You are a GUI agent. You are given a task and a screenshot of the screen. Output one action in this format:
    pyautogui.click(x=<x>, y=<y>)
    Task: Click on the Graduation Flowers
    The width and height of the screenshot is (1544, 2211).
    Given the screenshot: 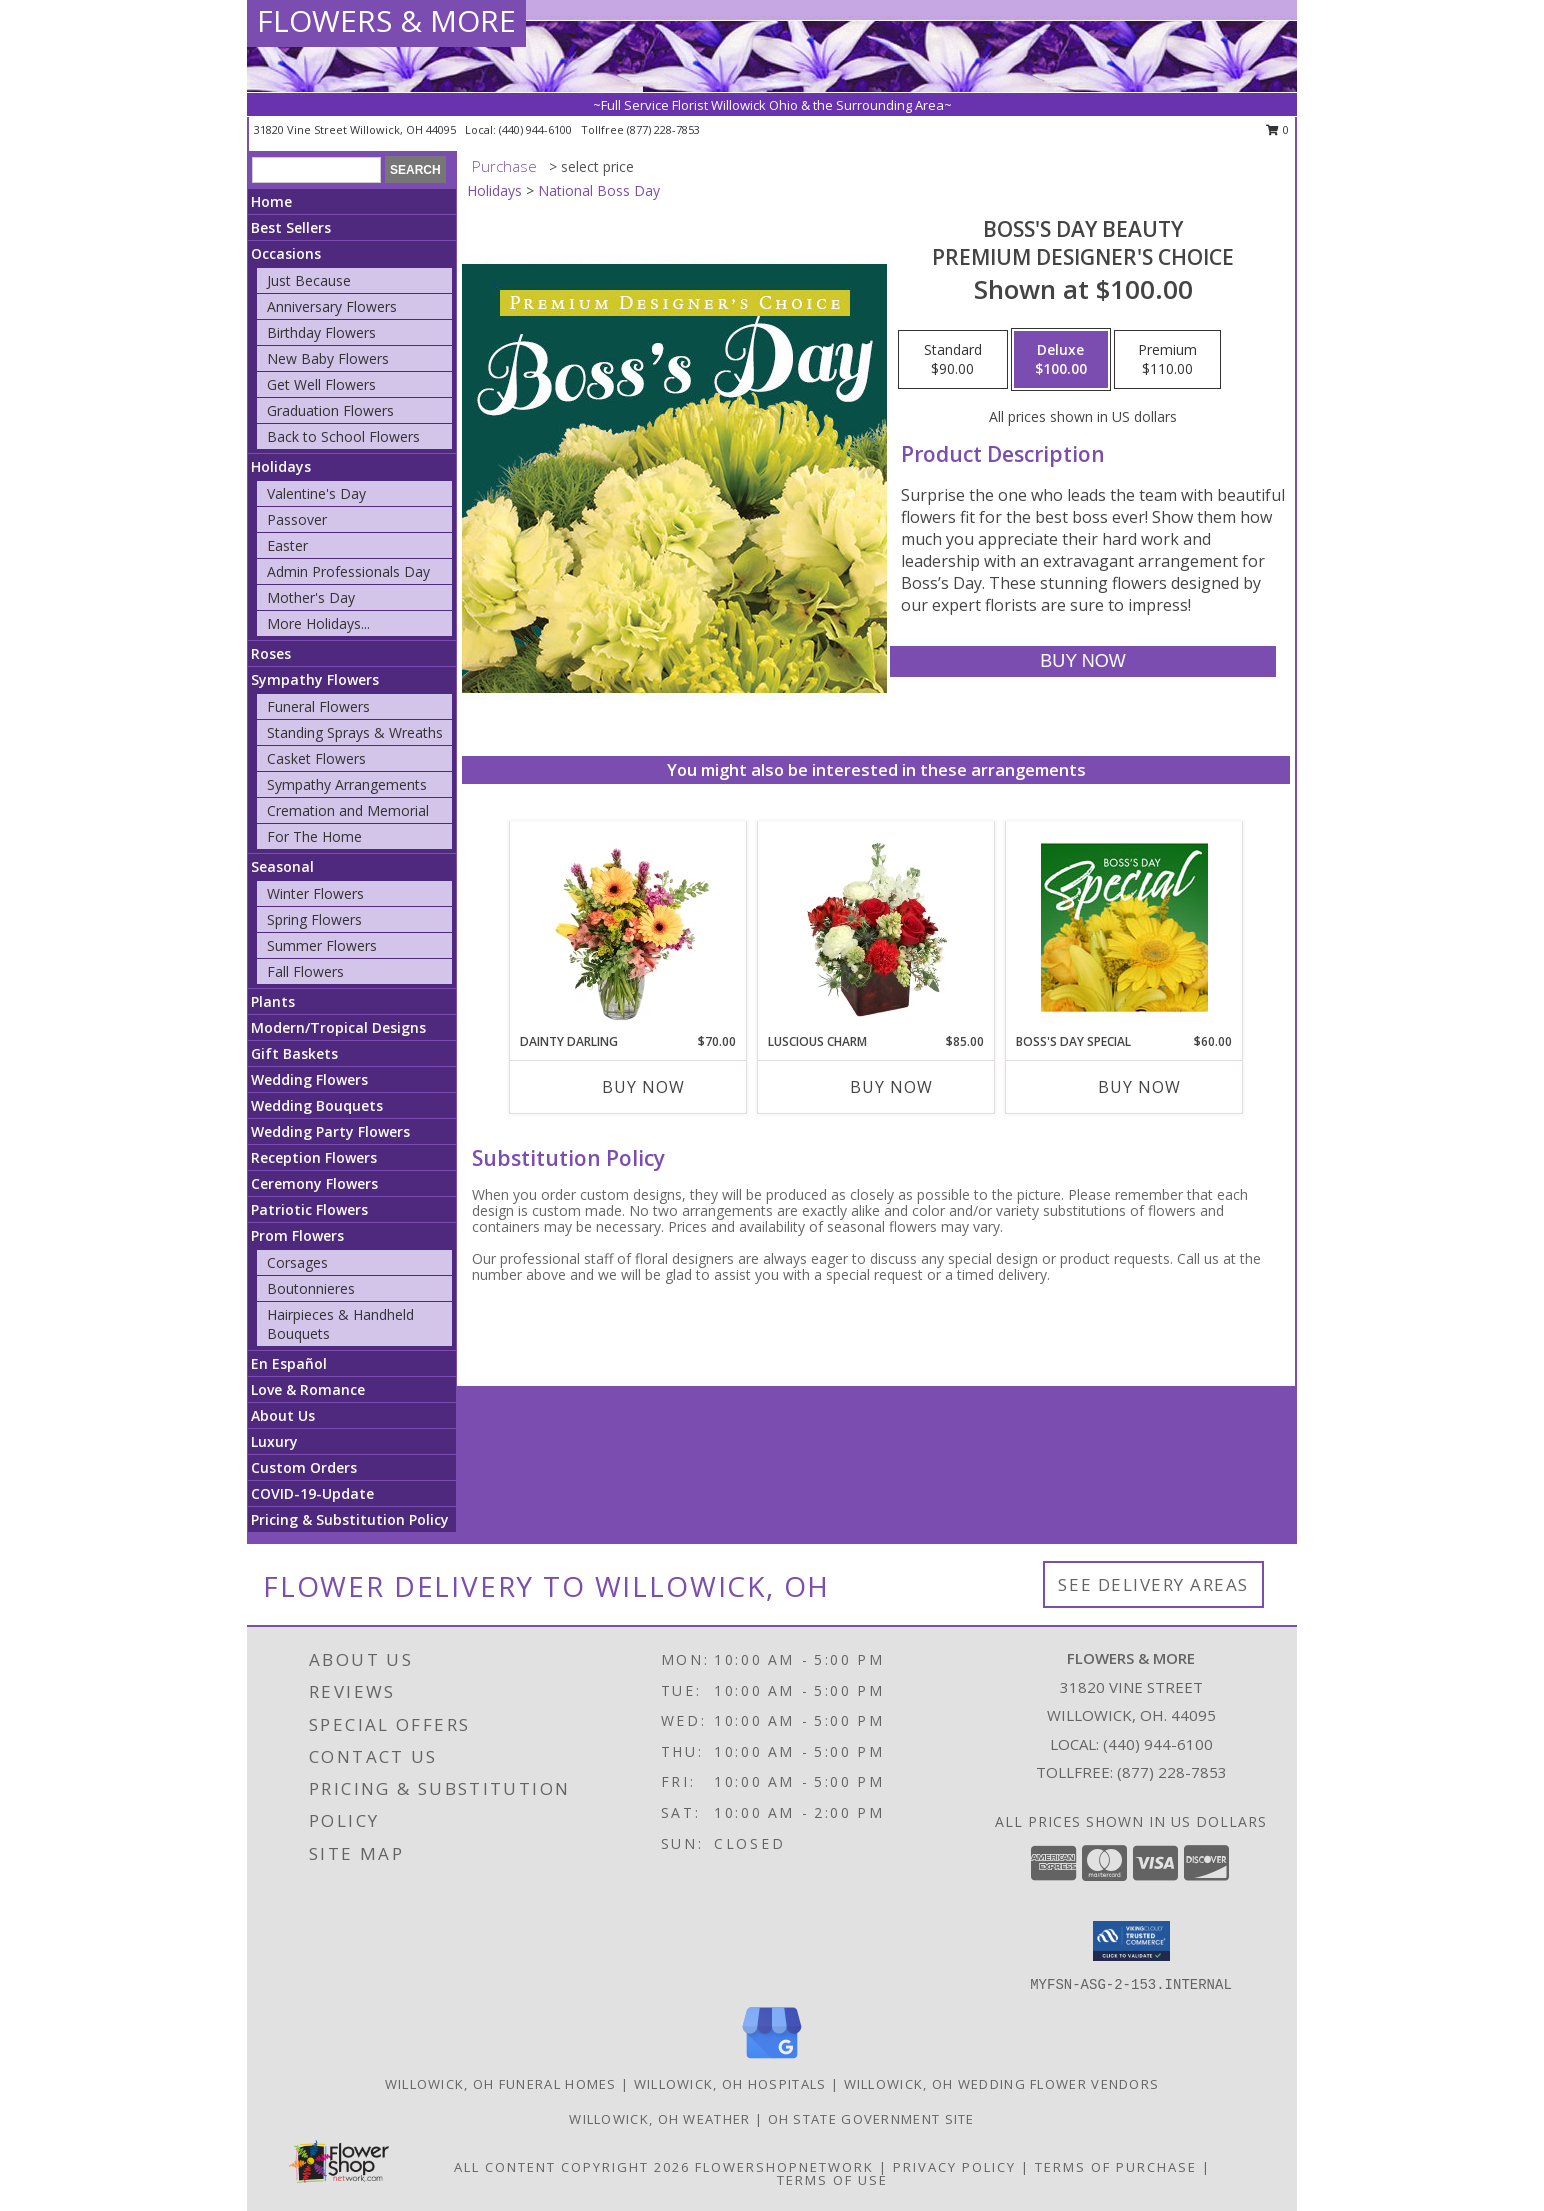 What is the action you would take?
    pyautogui.click(x=330, y=410)
    